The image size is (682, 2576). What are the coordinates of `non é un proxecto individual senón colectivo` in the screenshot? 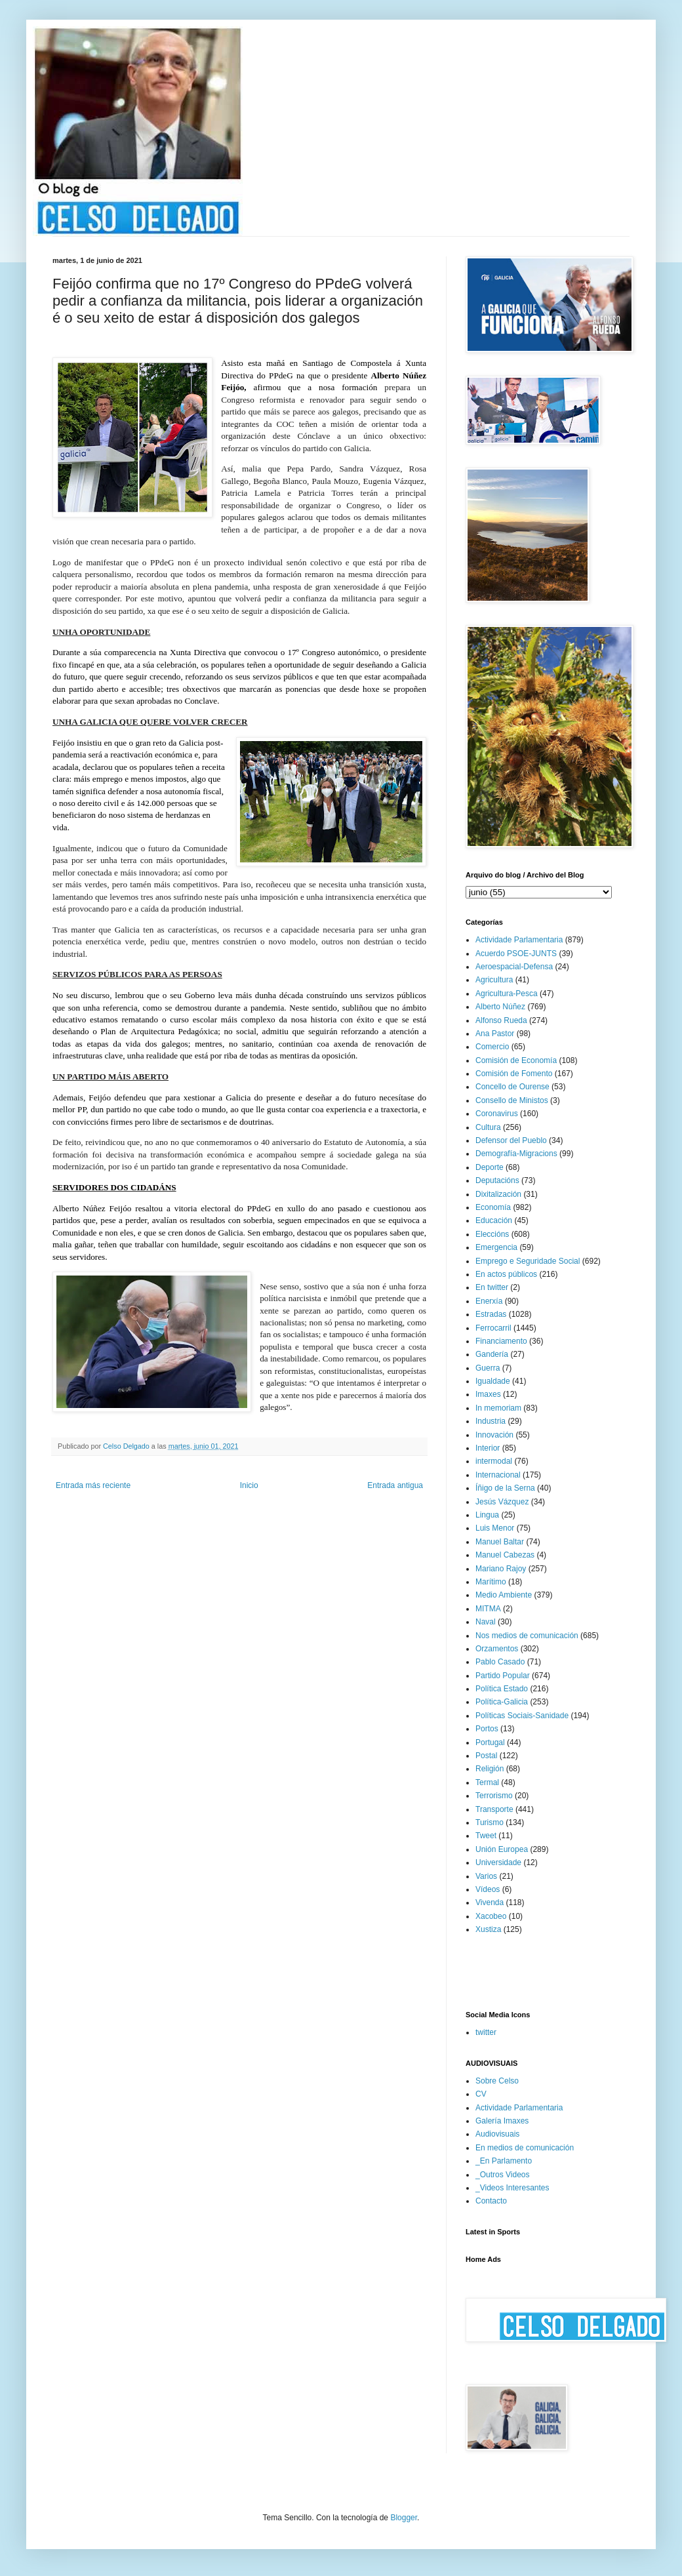 It's located at (260, 562).